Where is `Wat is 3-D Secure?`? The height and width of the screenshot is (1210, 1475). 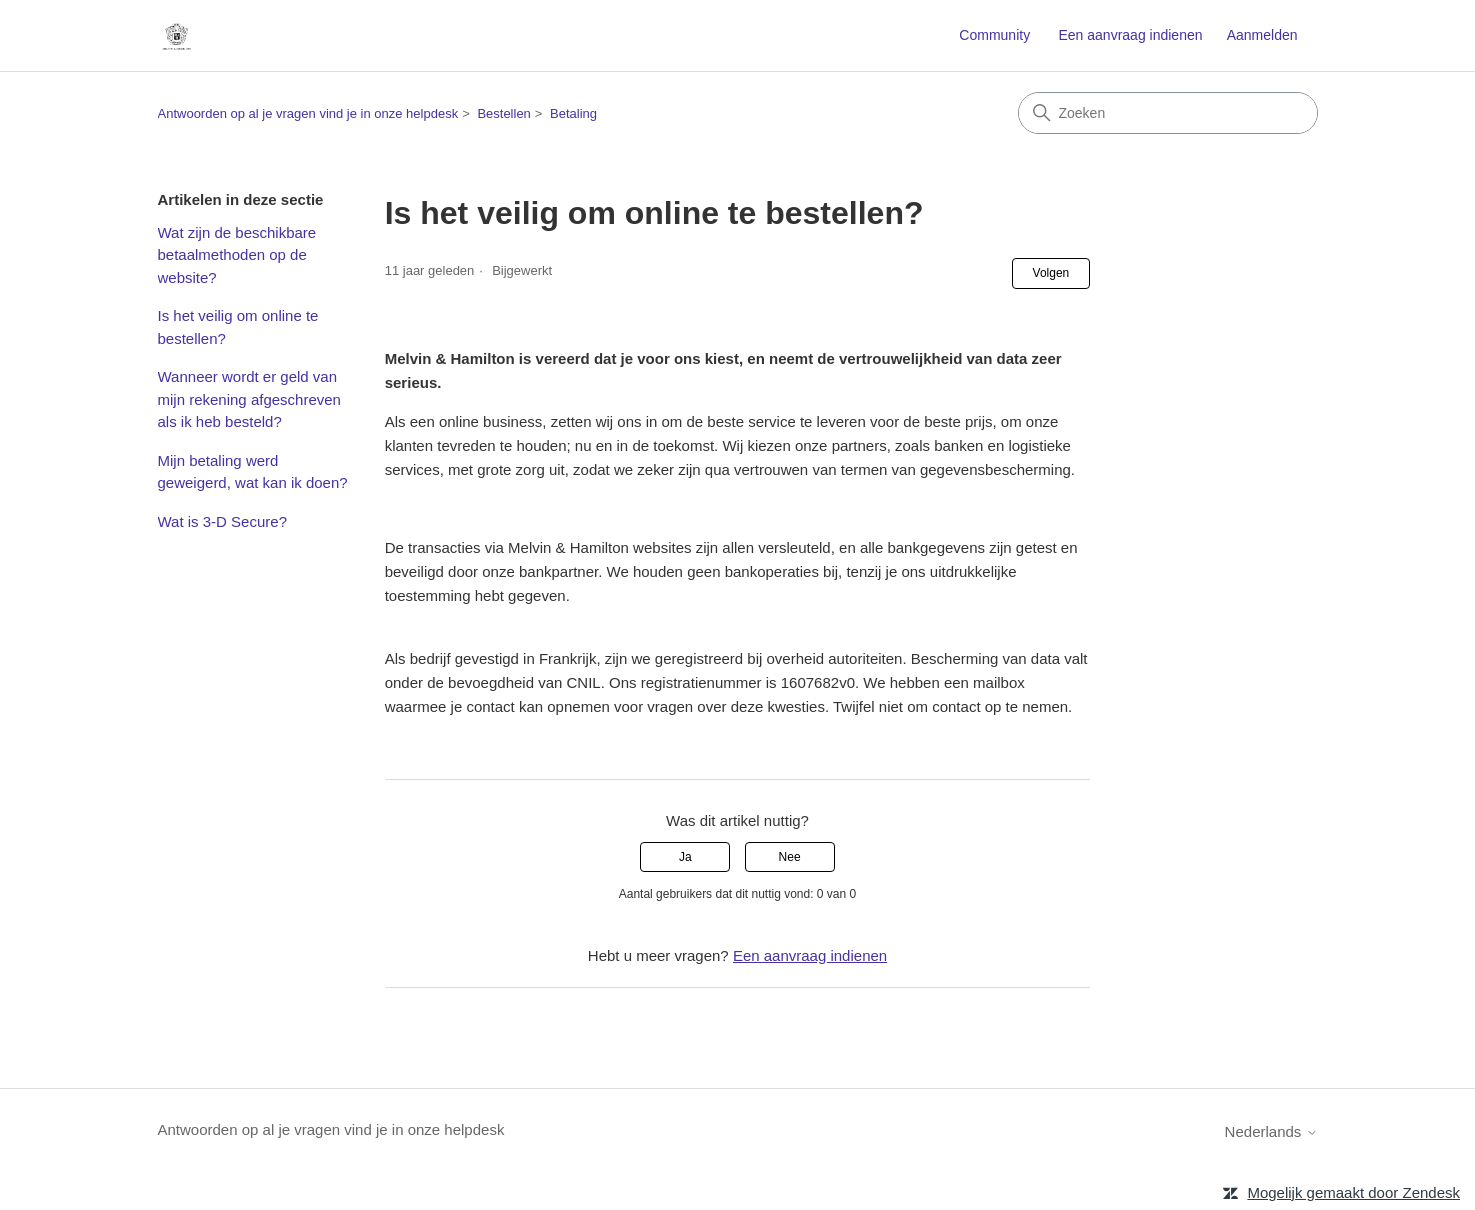 Wat is 3-D Secure? is located at coordinates (223, 521).